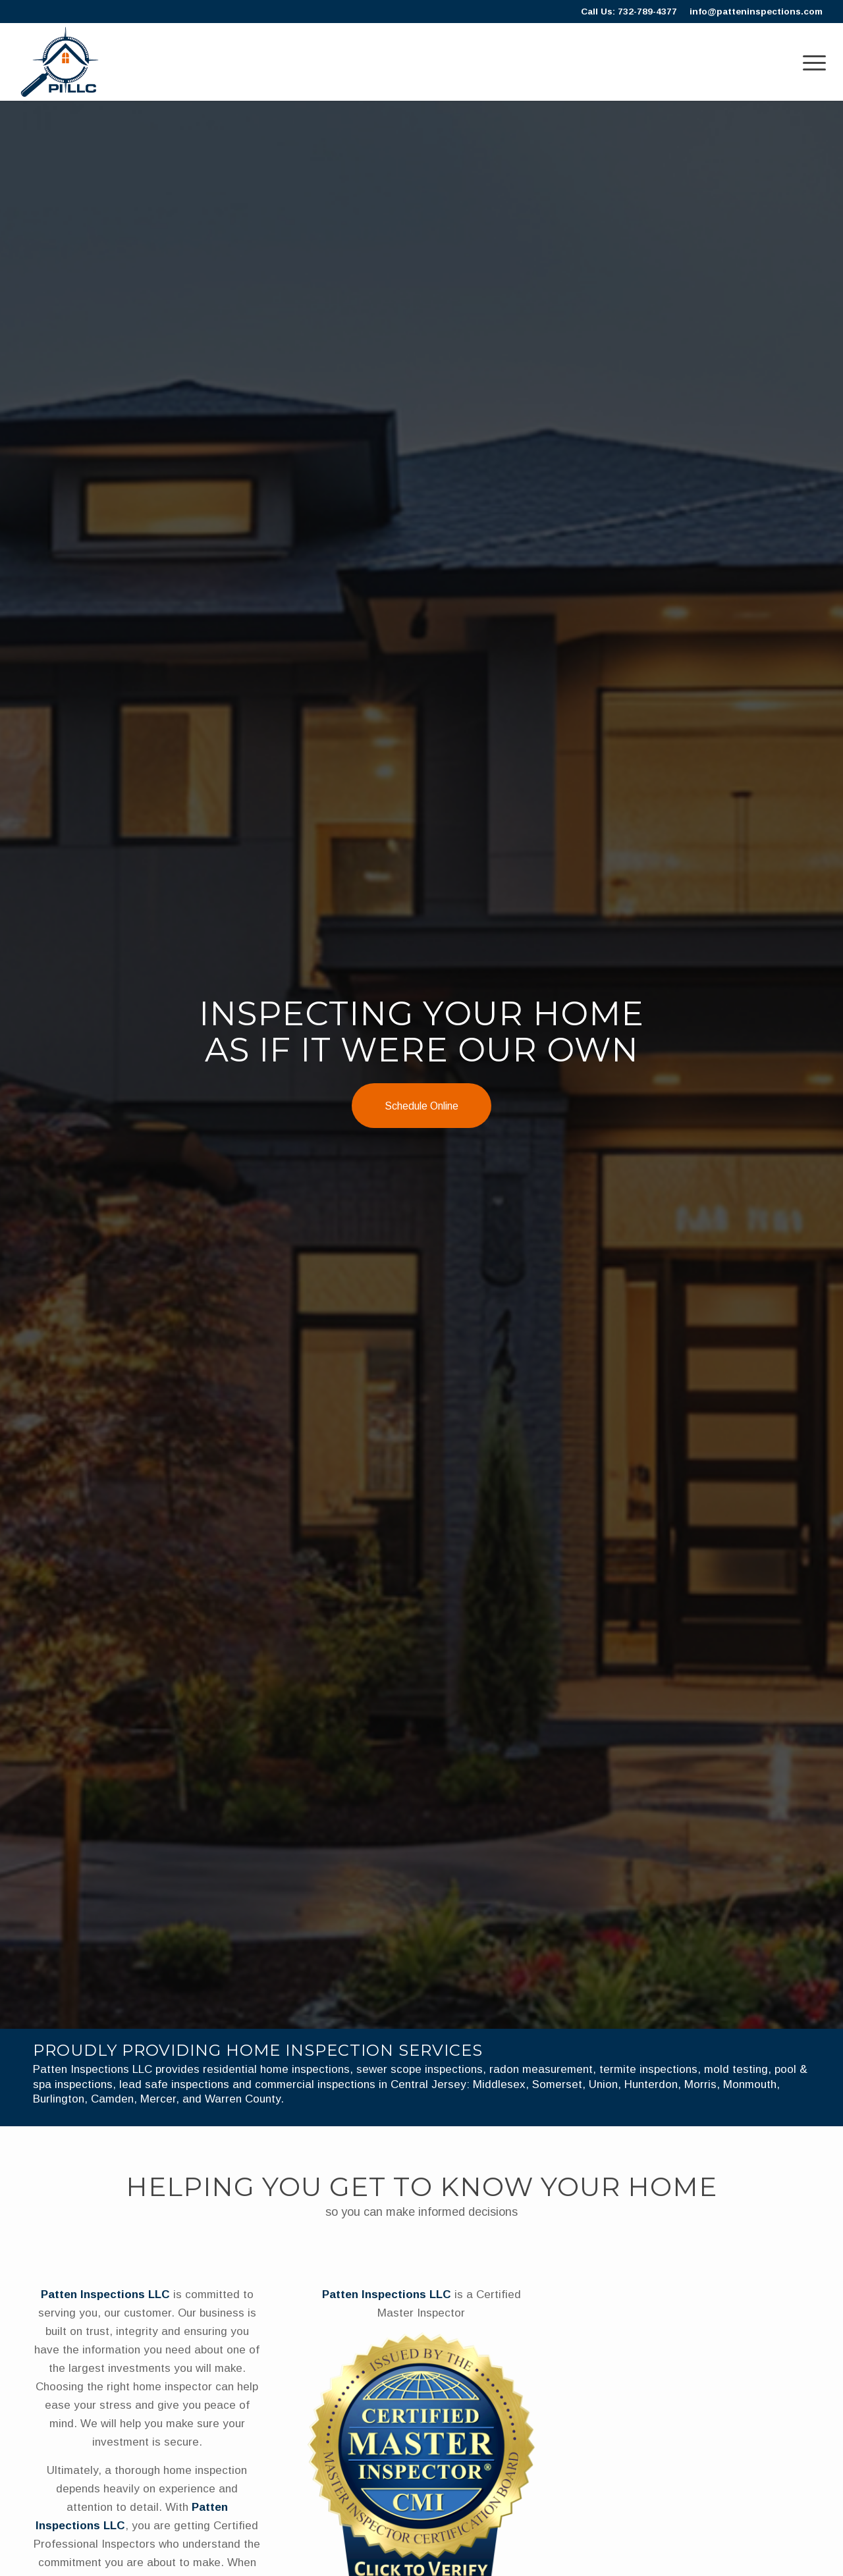 The height and width of the screenshot is (2576, 843). What do you see at coordinates (810, 62) in the screenshot?
I see `[menuitem]` at bounding box center [810, 62].